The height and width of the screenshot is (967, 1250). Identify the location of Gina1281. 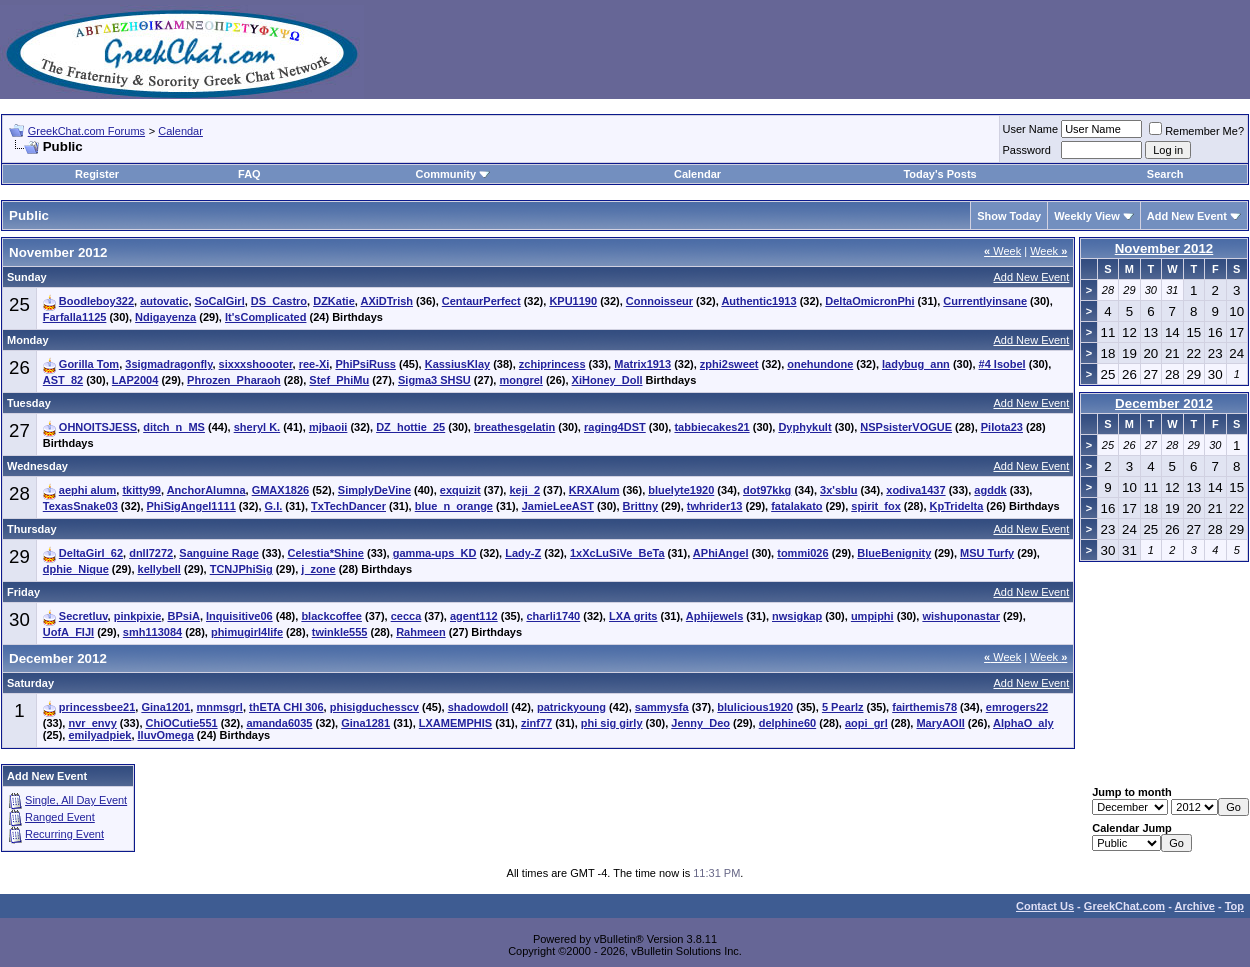
(365, 723).